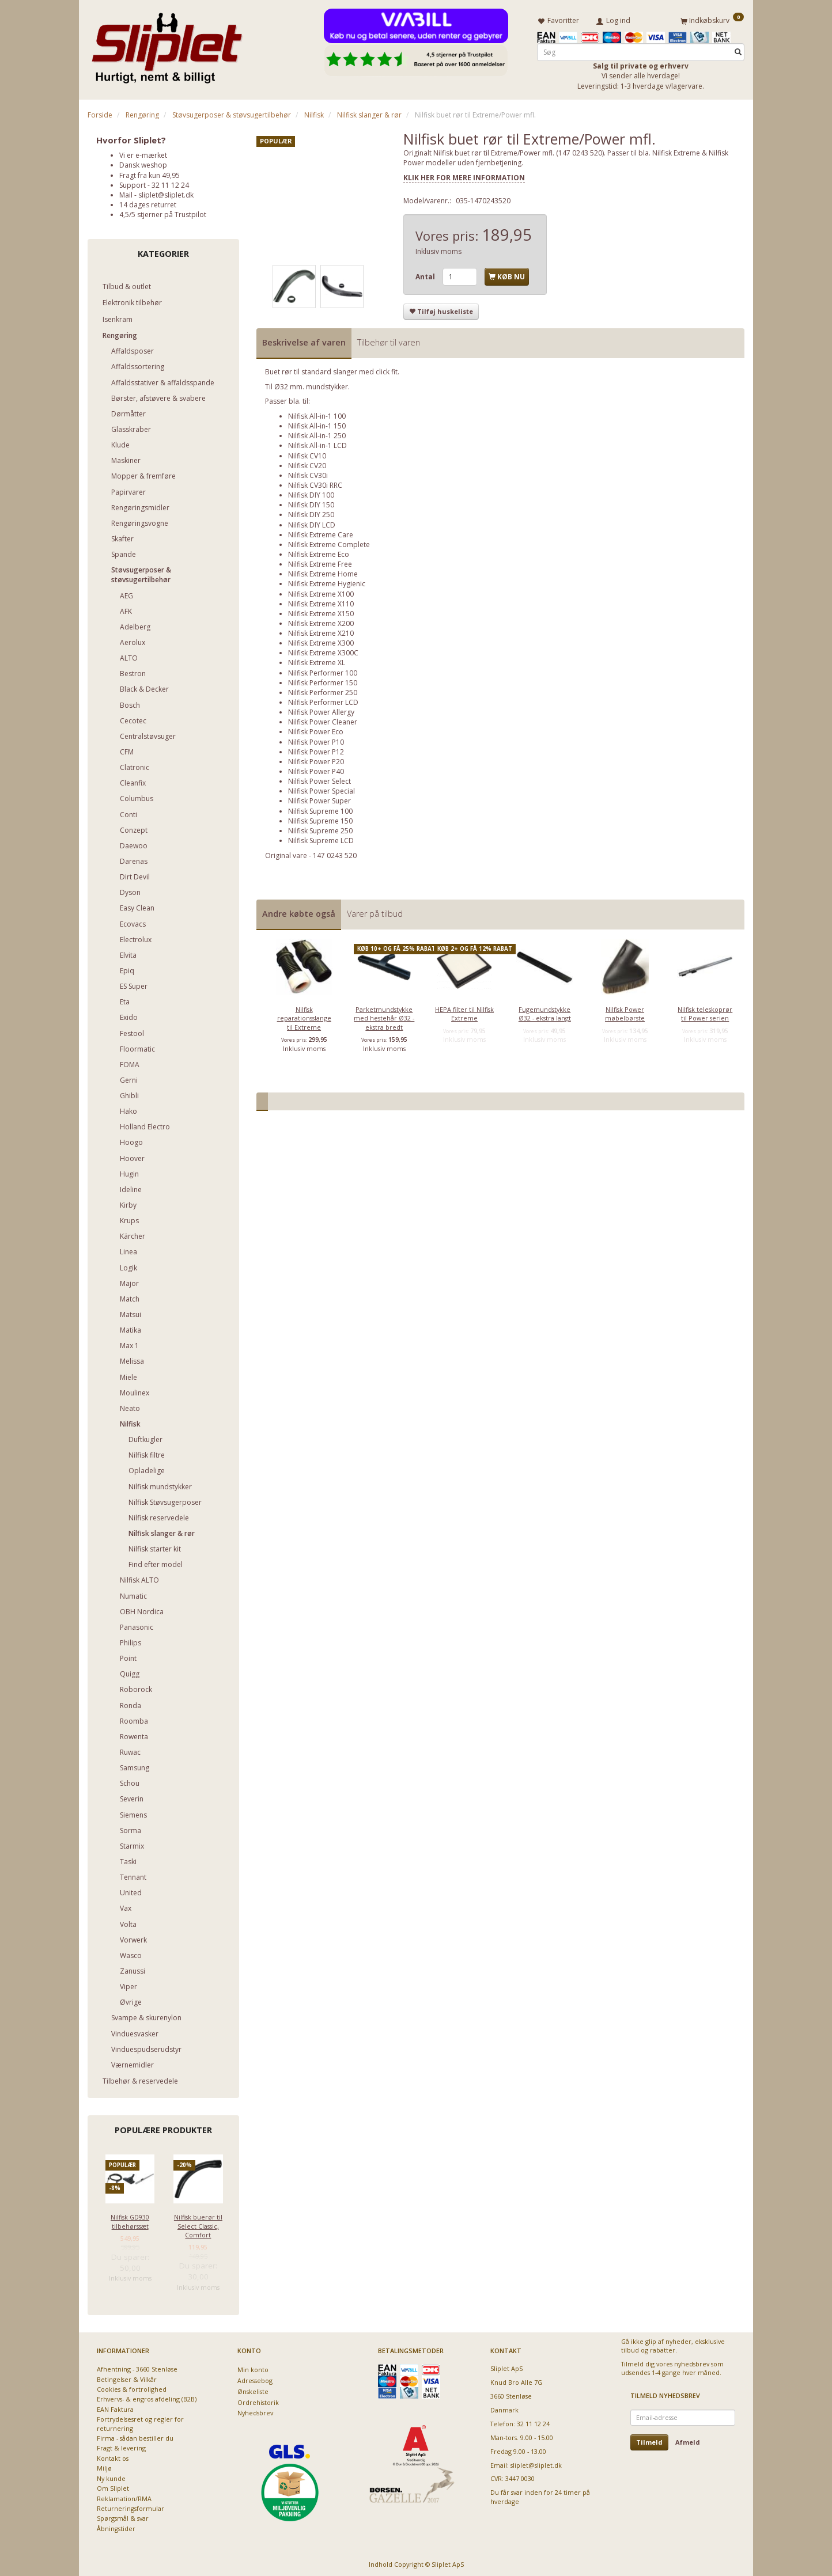  Describe the element at coordinates (143, 153) in the screenshot. I see `Vi er e-mærket` at that location.